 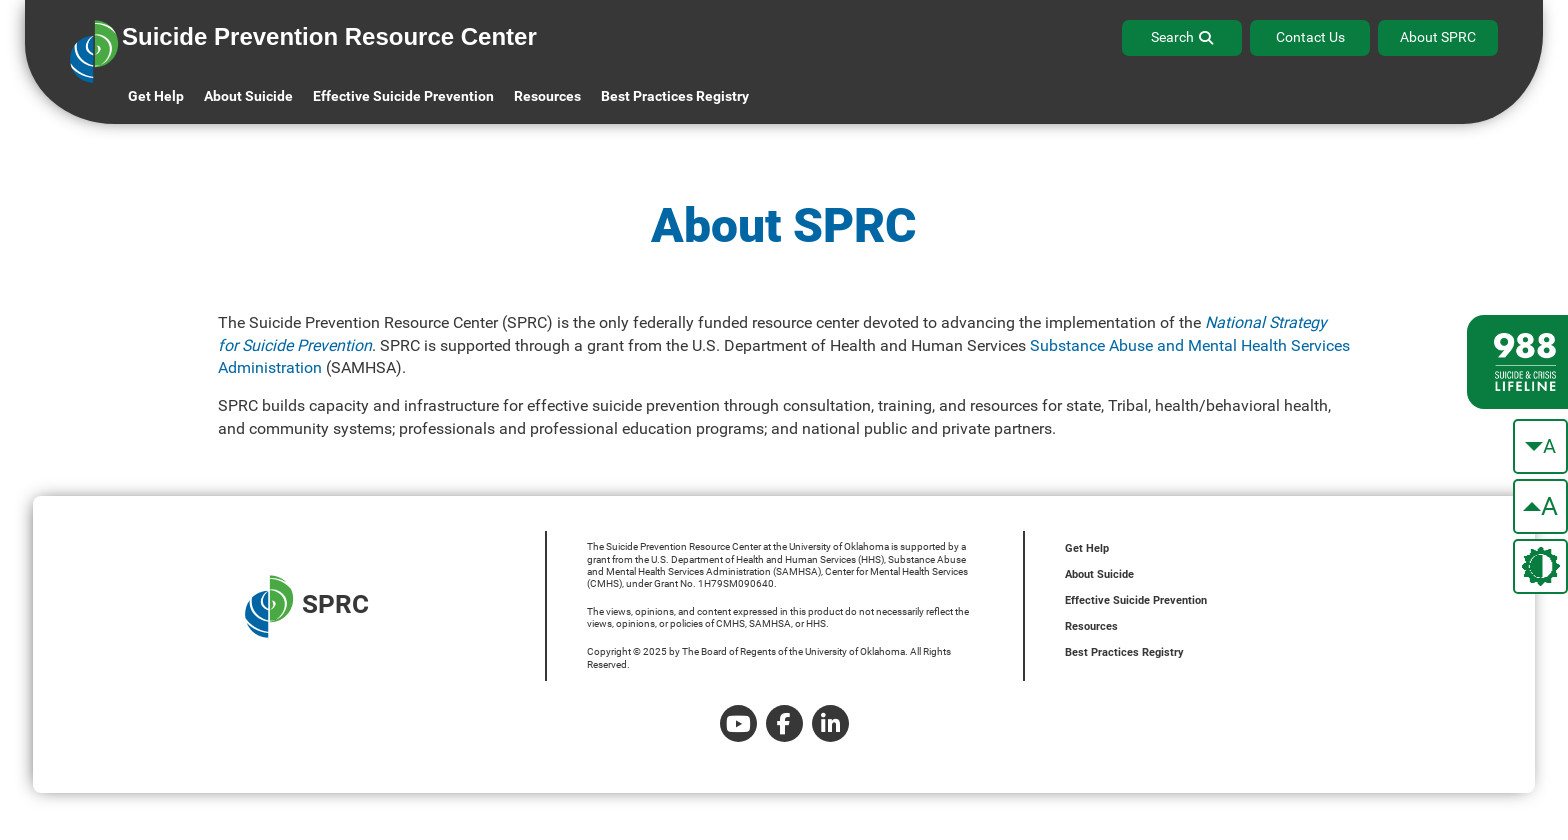 I want to click on [988 lifeline site link], so click(x=1517, y=362).